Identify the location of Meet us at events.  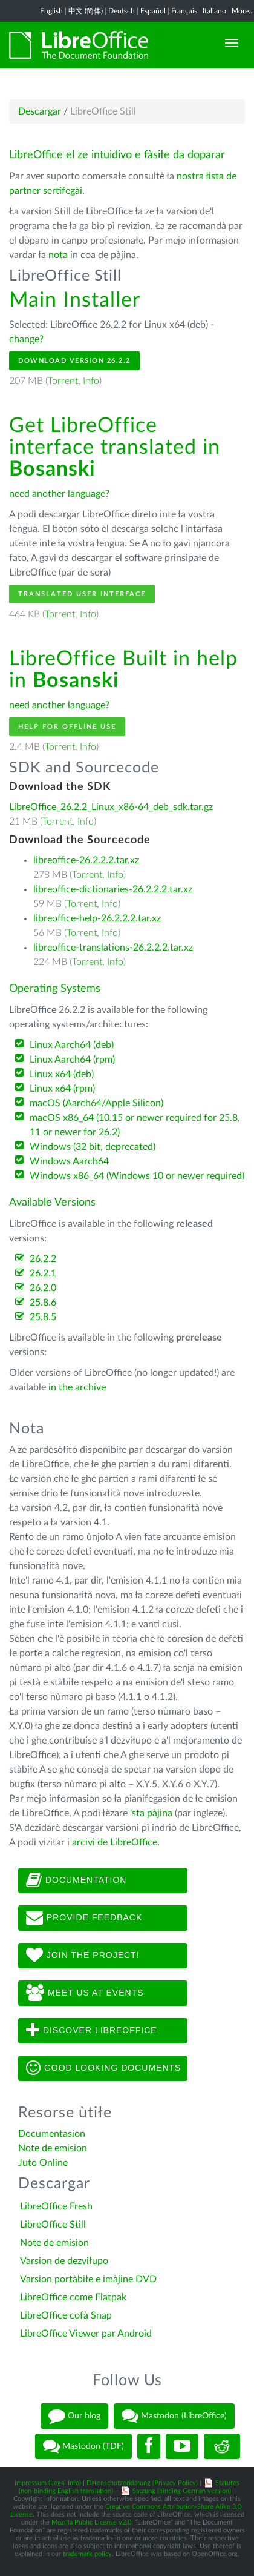
(84, 1993).